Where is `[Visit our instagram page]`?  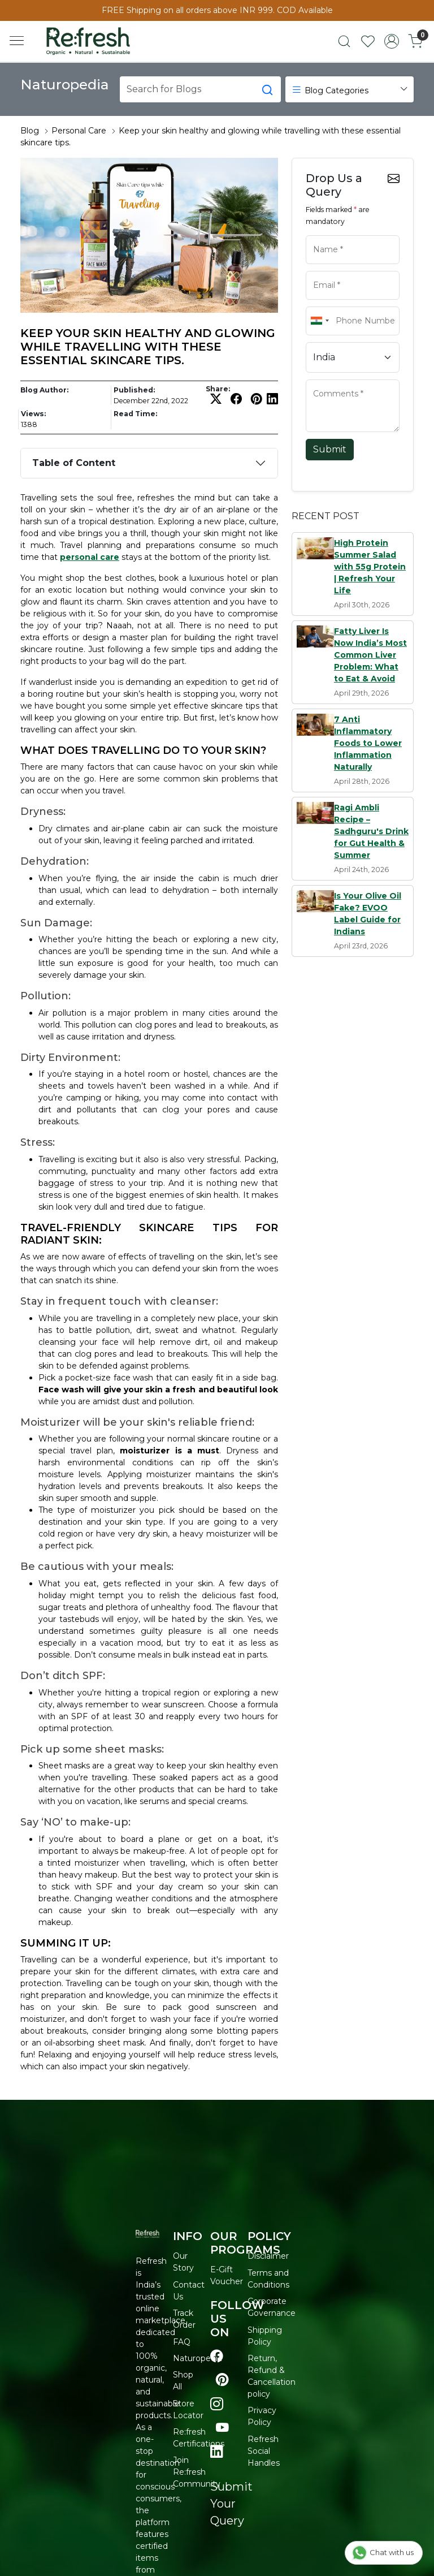 [Visit our instagram page] is located at coordinates (216, 2404).